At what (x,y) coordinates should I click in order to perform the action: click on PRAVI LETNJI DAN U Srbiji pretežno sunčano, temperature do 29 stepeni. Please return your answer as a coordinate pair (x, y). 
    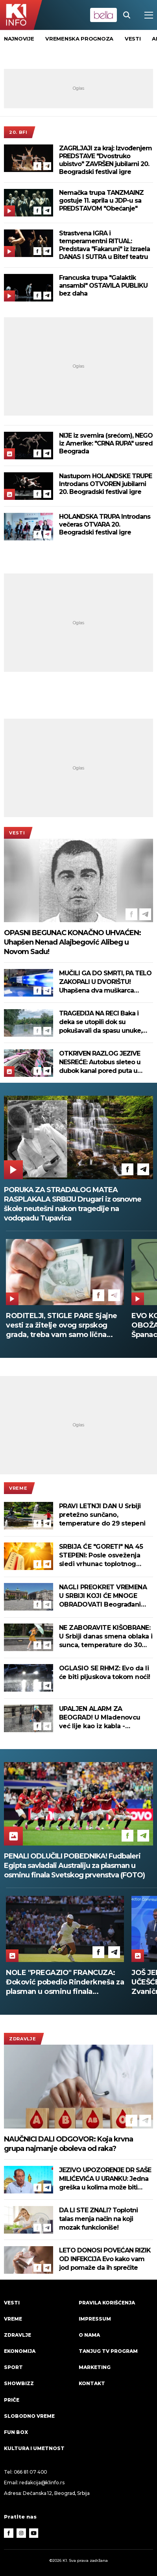
    Looking at the image, I should click on (102, 1514).